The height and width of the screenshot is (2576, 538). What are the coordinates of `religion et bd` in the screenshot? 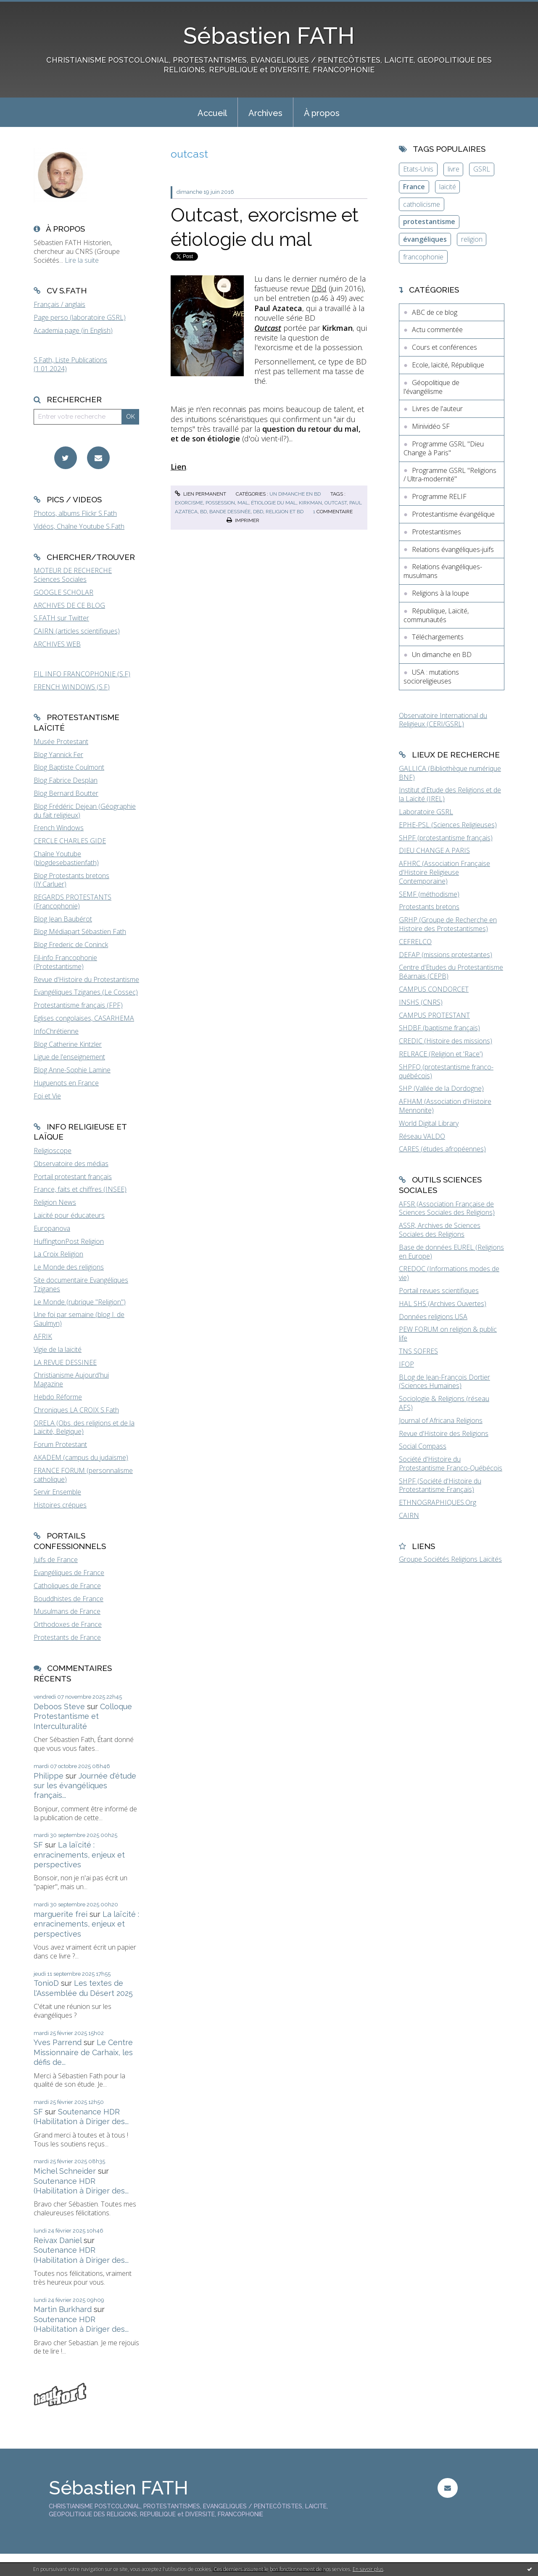 It's located at (284, 512).